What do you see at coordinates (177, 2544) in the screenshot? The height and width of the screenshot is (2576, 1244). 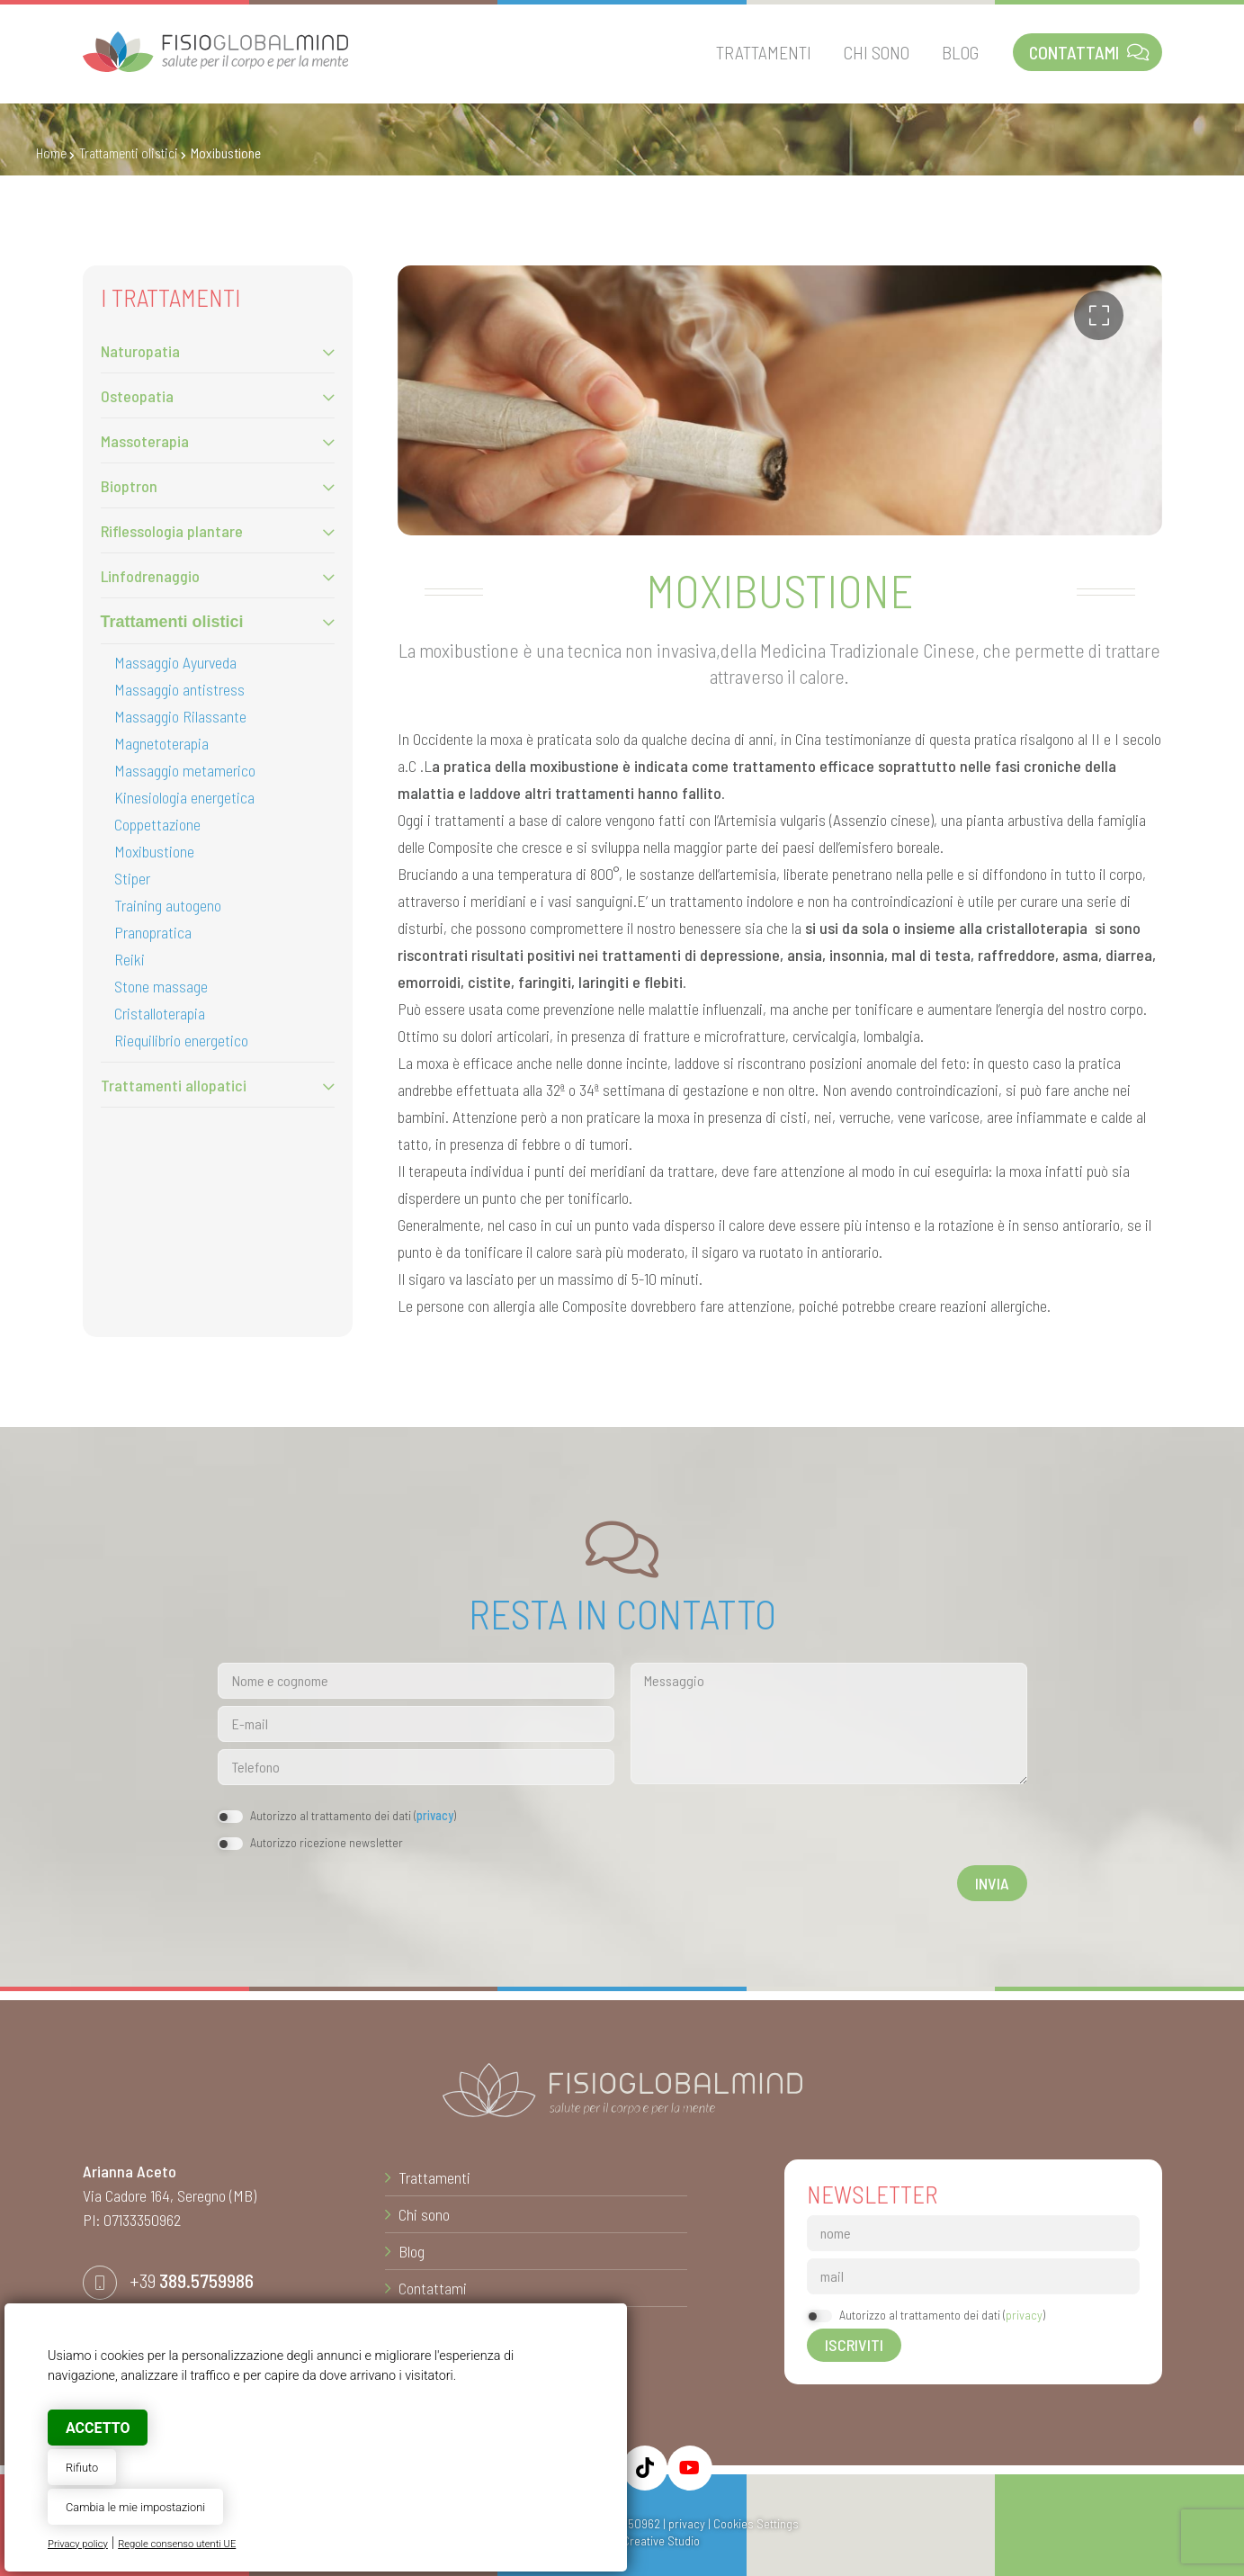 I see `Regole consenso utenti UE` at bounding box center [177, 2544].